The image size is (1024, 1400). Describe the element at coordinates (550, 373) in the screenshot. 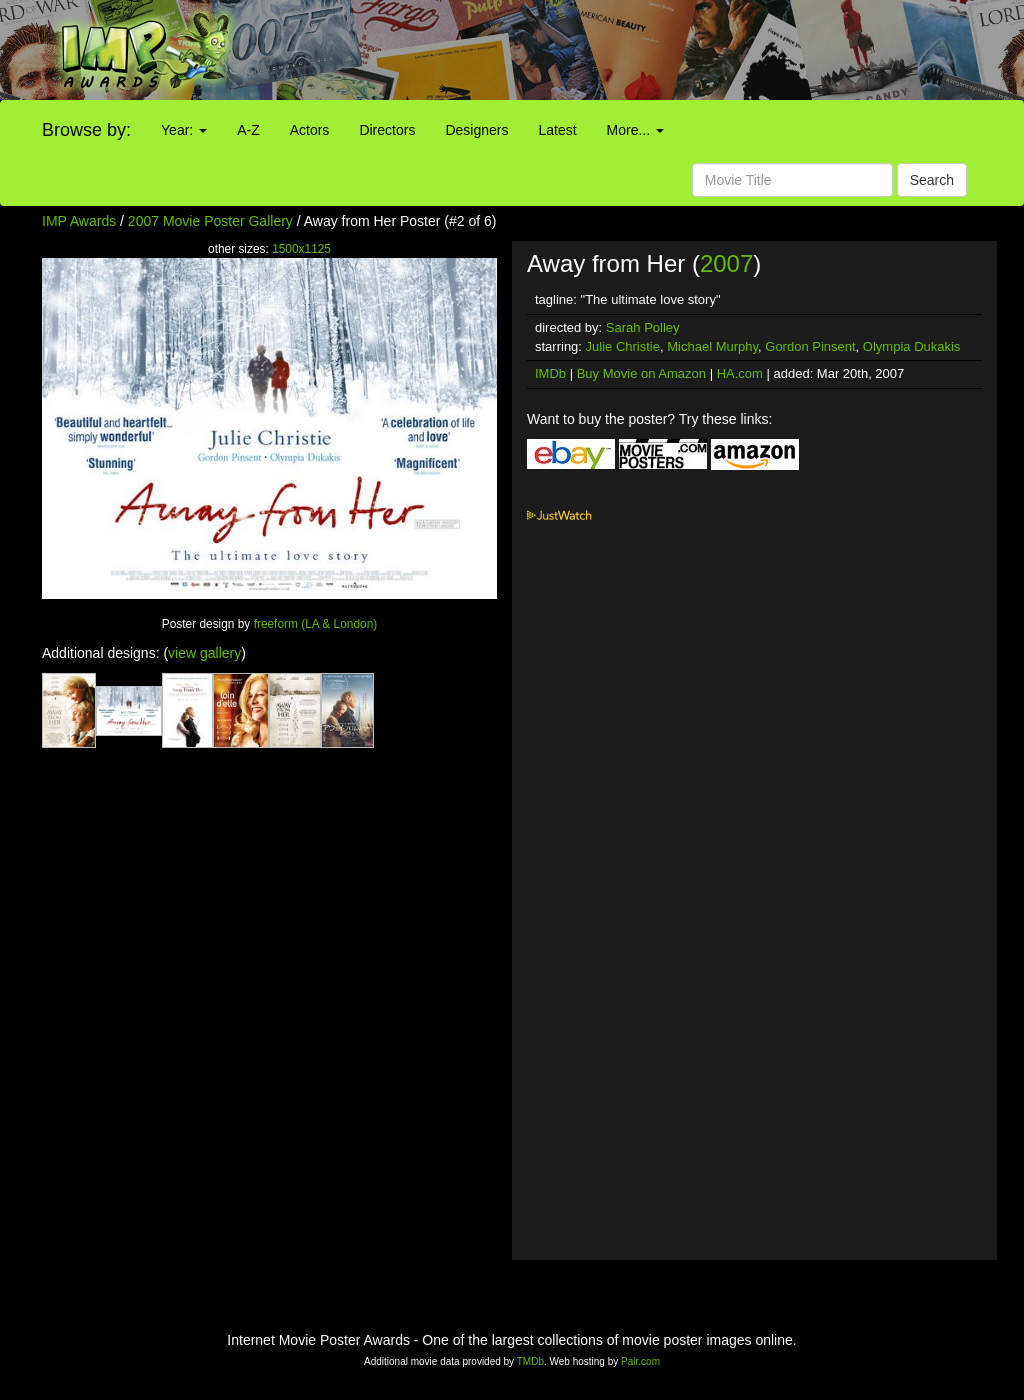

I see `IMDb` at that location.